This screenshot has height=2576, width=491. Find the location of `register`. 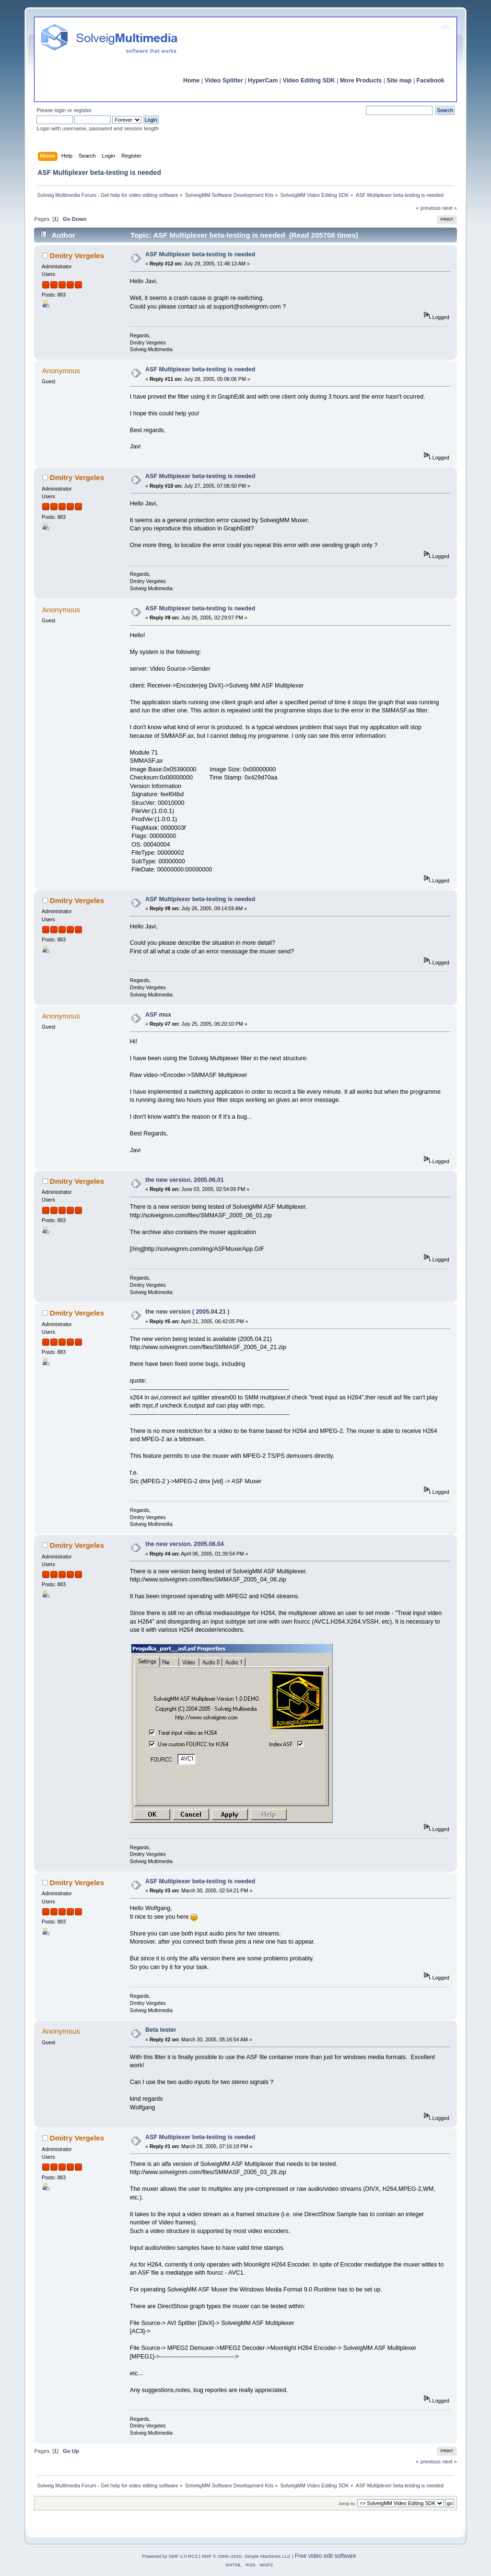

register is located at coordinates (83, 110).